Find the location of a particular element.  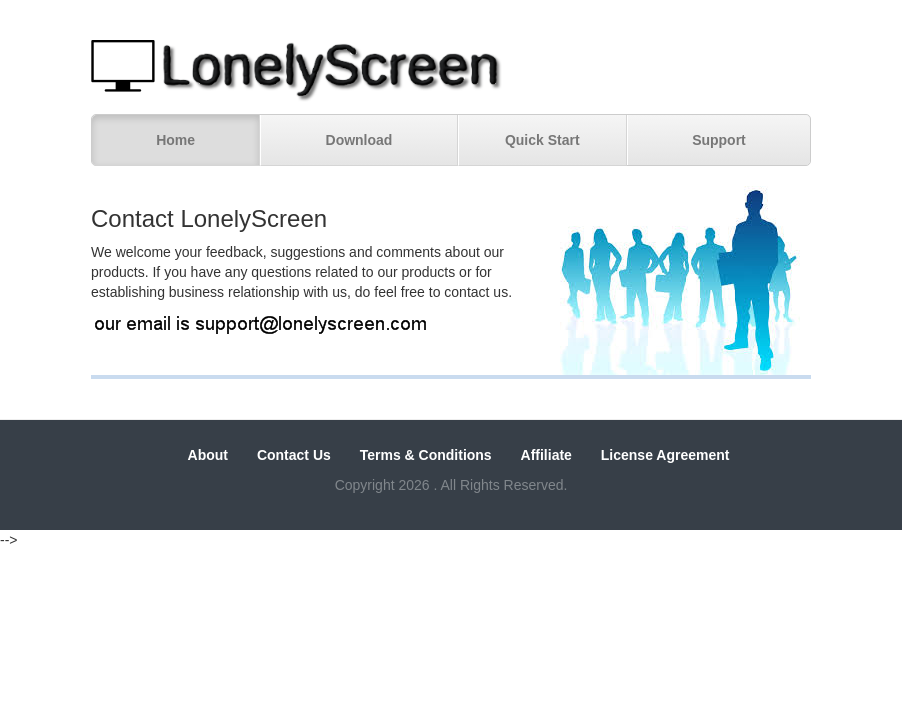

Terms & Conditions is located at coordinates (426, 455).